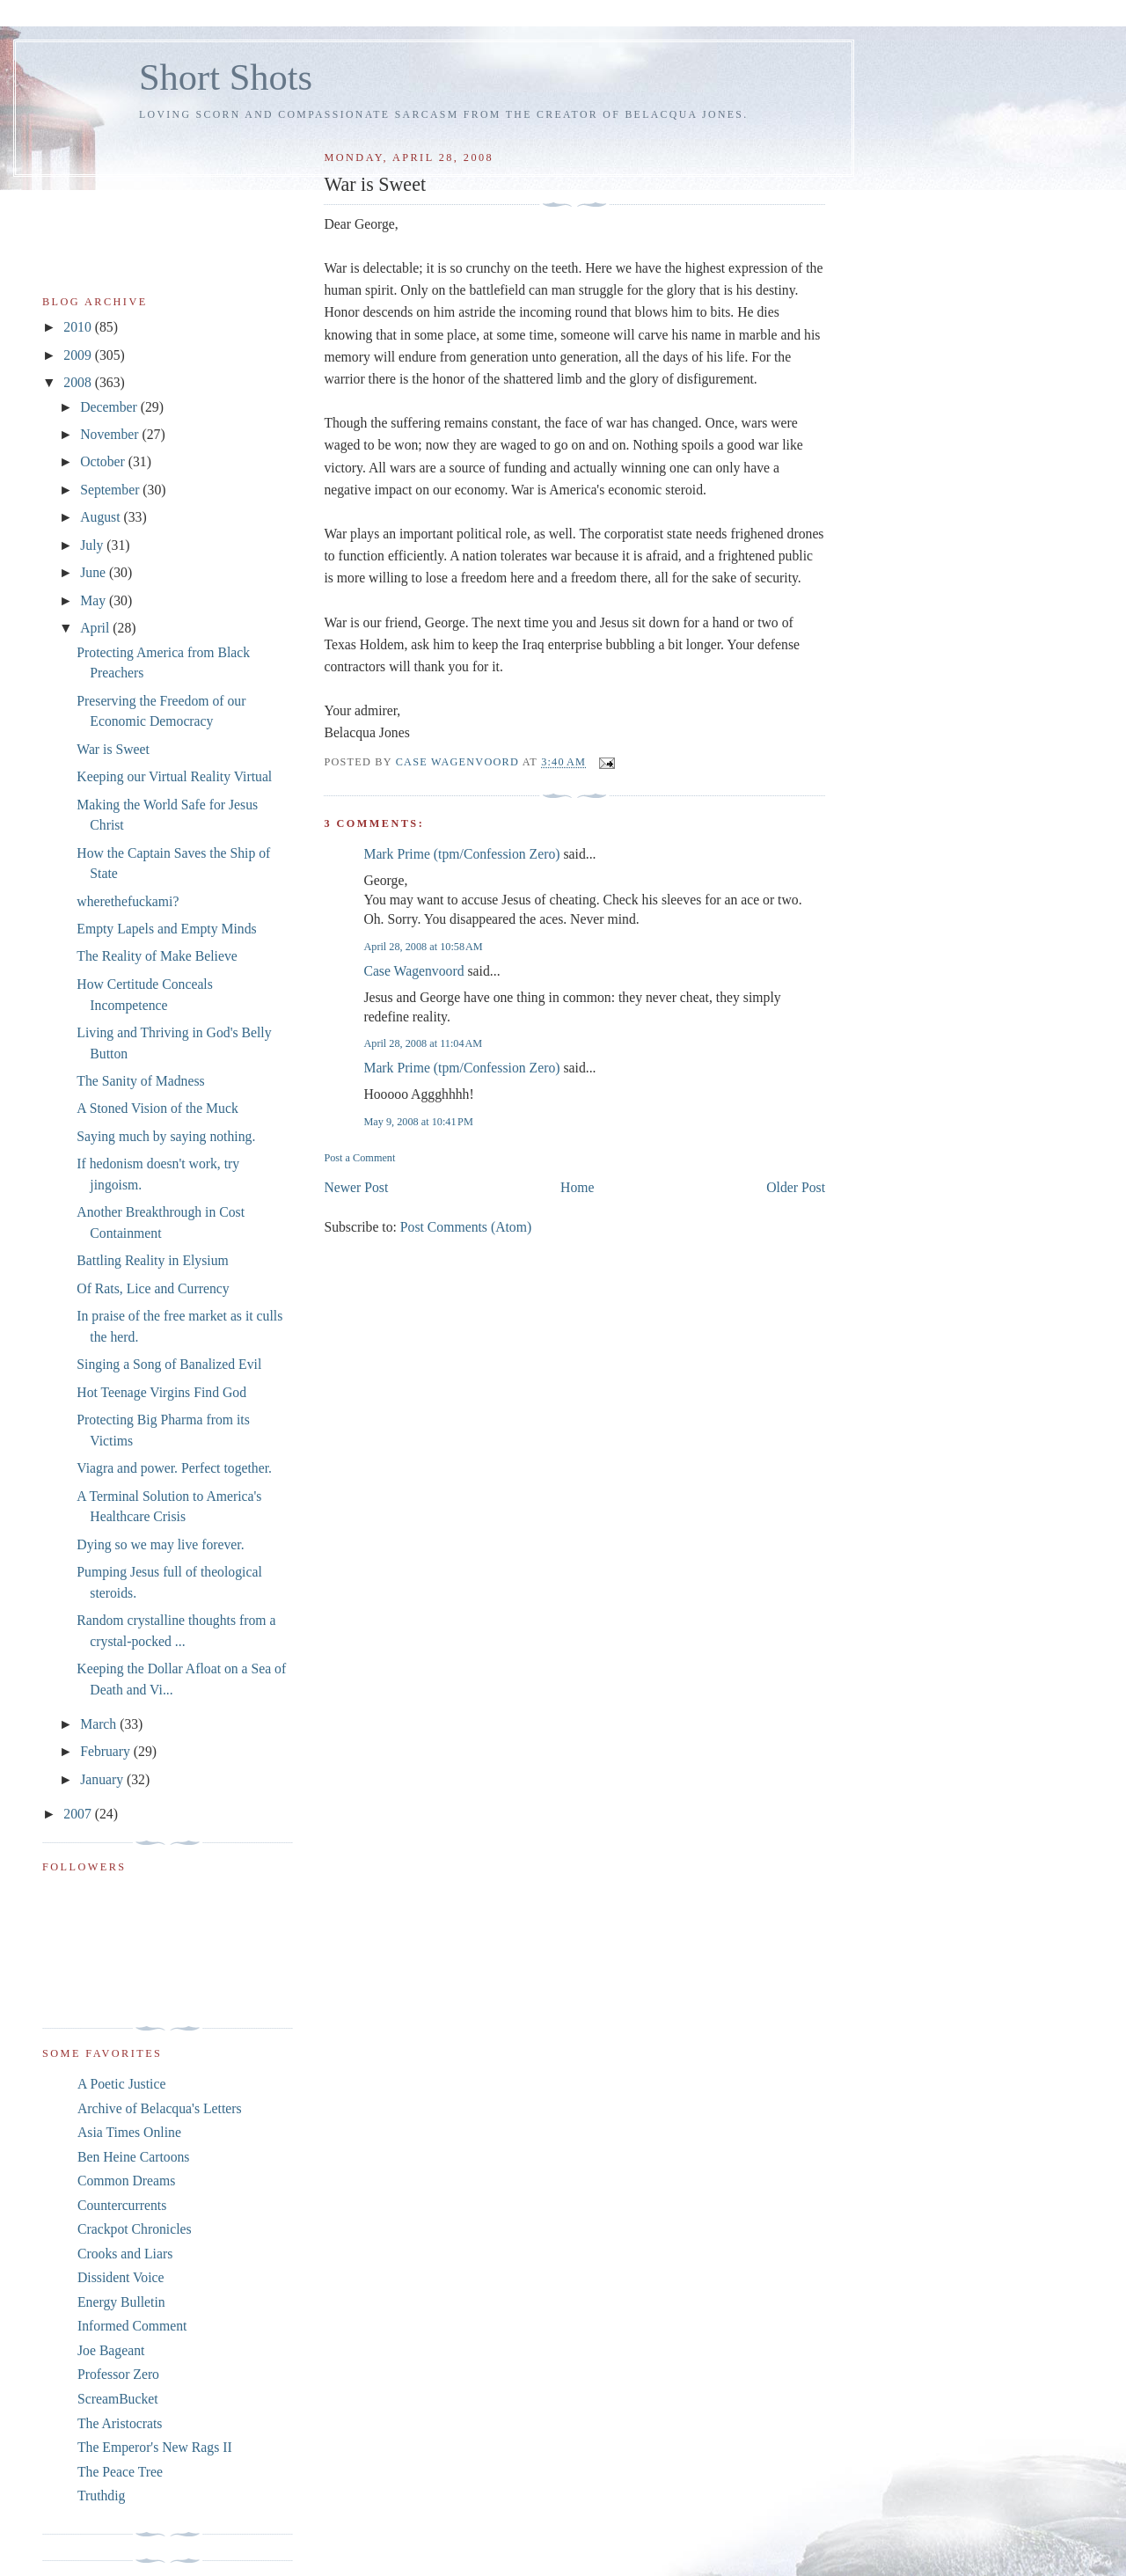 Image resolution: width=1126 pixels, height=2576 pixels. What do you see at coordinates (140, 1080) in the screenshot?
I see `The Sanity of Madness` at bounding box center [140, 1080].